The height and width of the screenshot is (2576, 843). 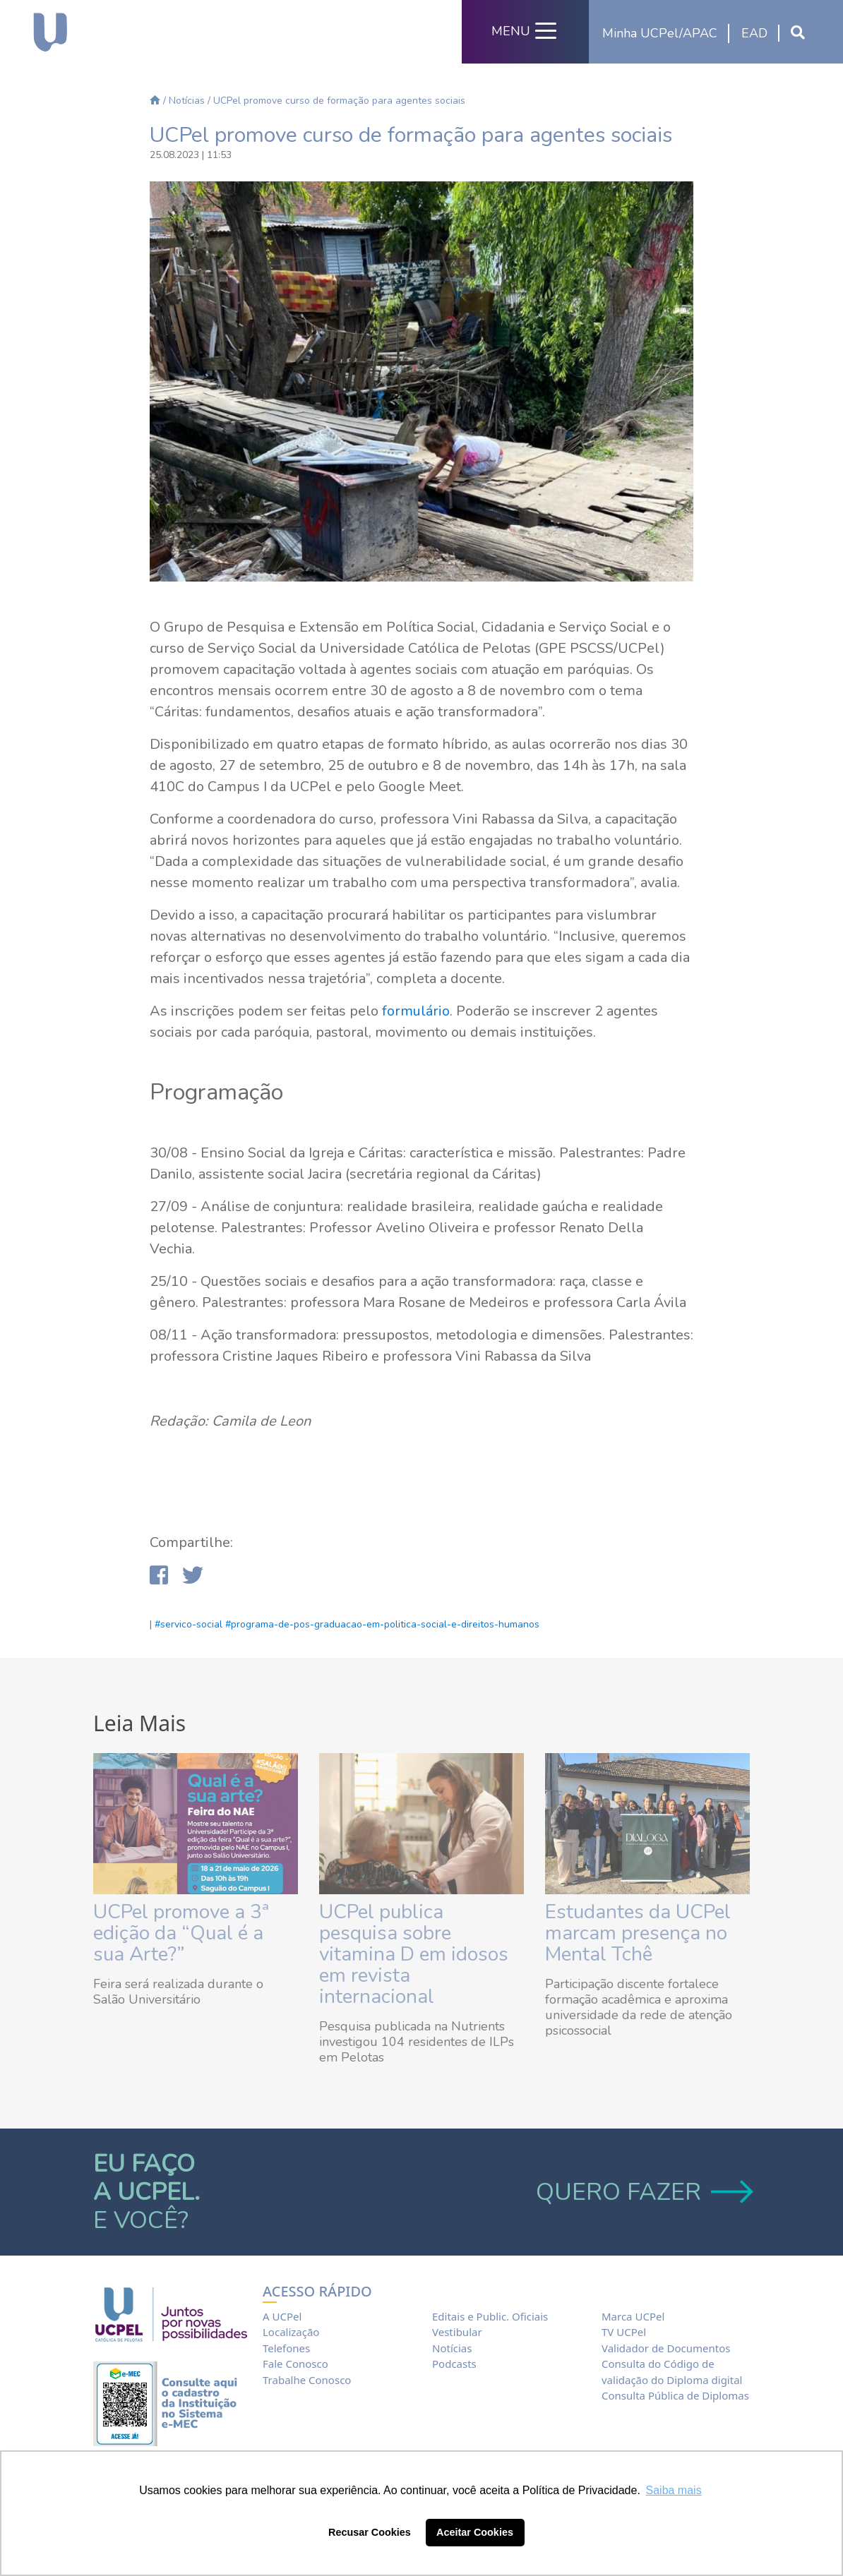 What do you see at coordinates (454, 2364) in the screenshot?
I see `Podcasts` at bounding box center [454, 2364].